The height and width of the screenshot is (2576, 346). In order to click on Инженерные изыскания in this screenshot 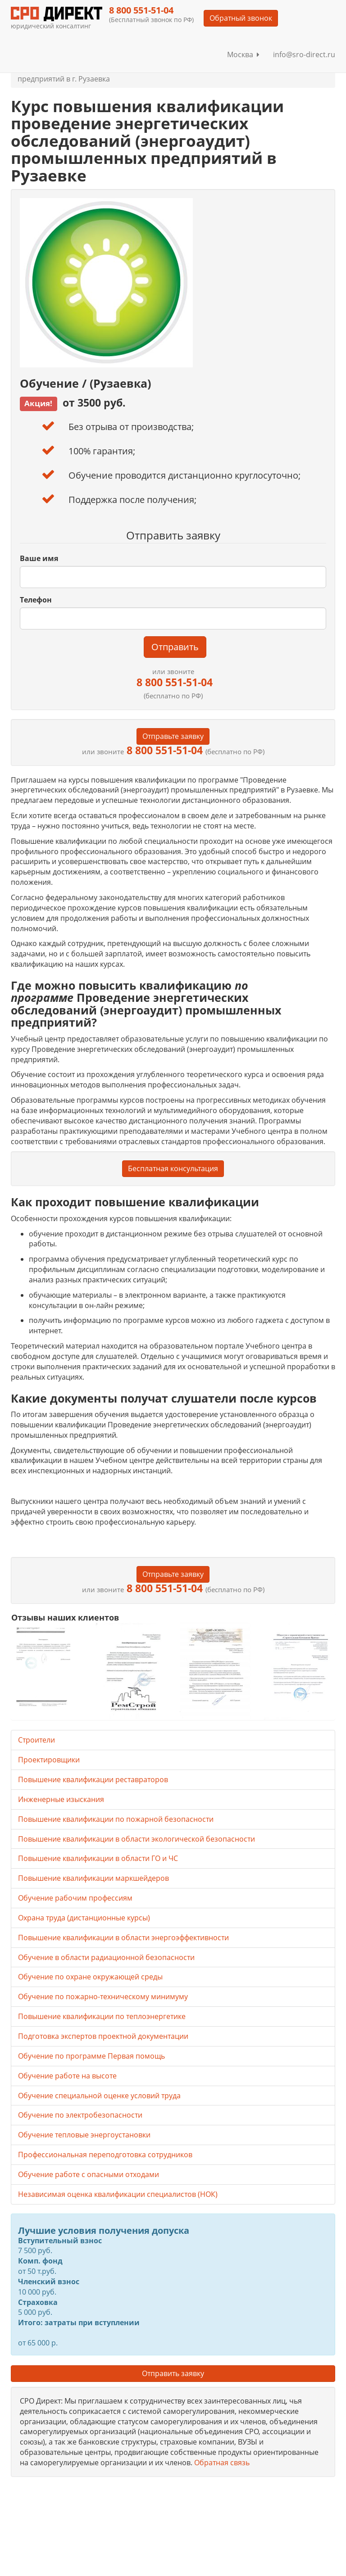, I will do `click(61, 1799)`.